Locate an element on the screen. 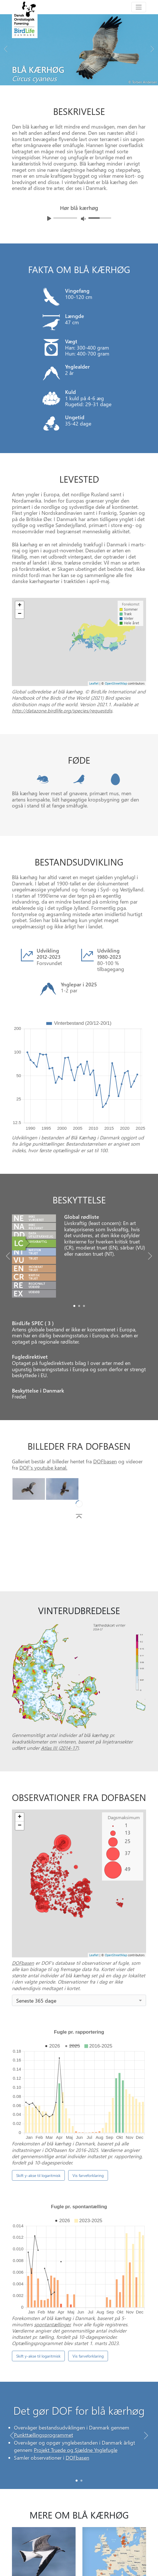 This screenshot has height=2576, width=158. [Slide 1] is located at coordinates (81, 2325).